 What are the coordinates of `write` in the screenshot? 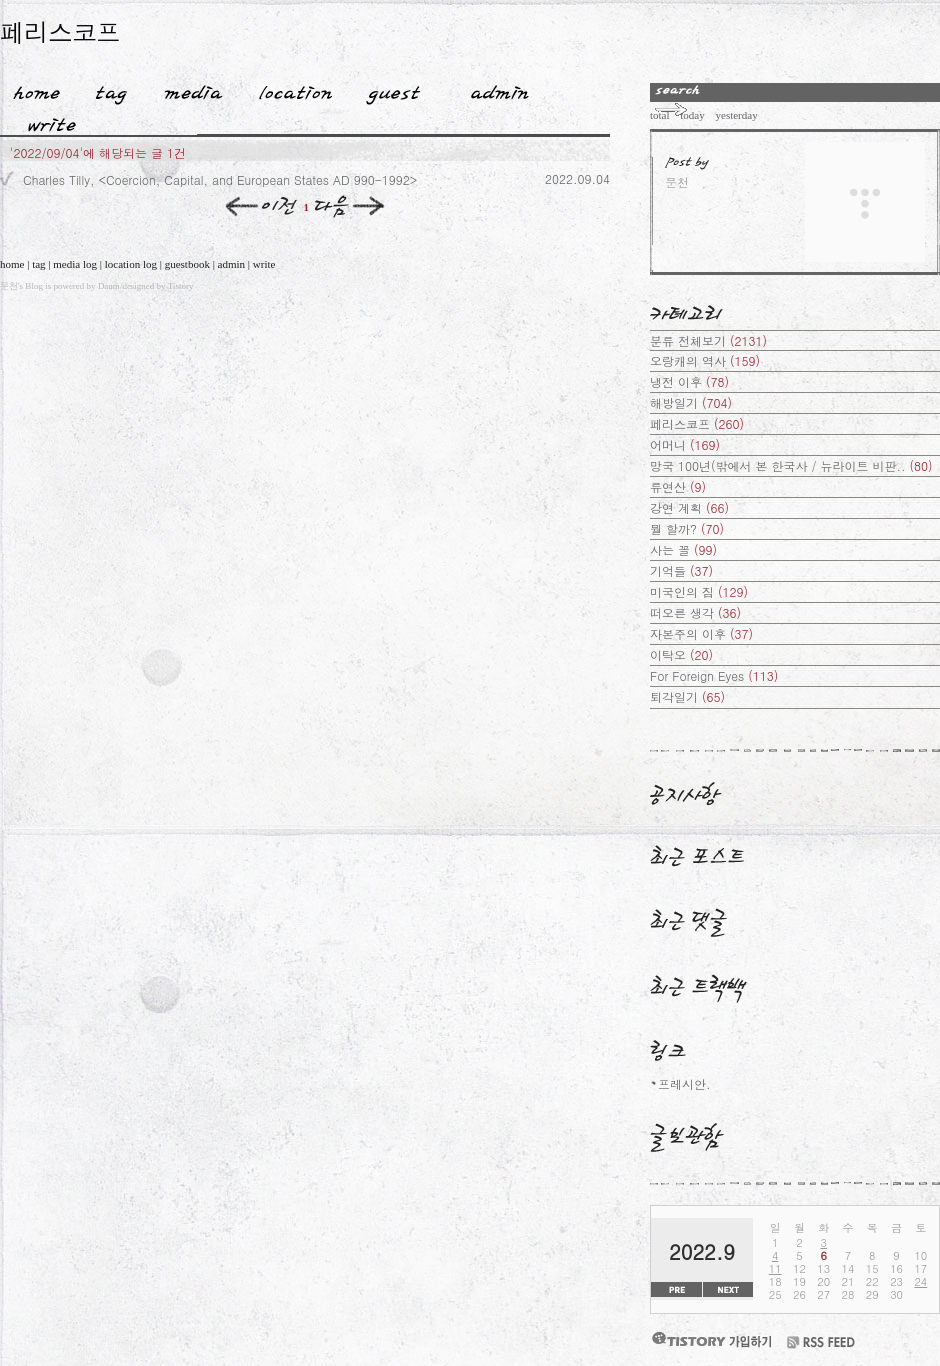 It's located at (264, 264).